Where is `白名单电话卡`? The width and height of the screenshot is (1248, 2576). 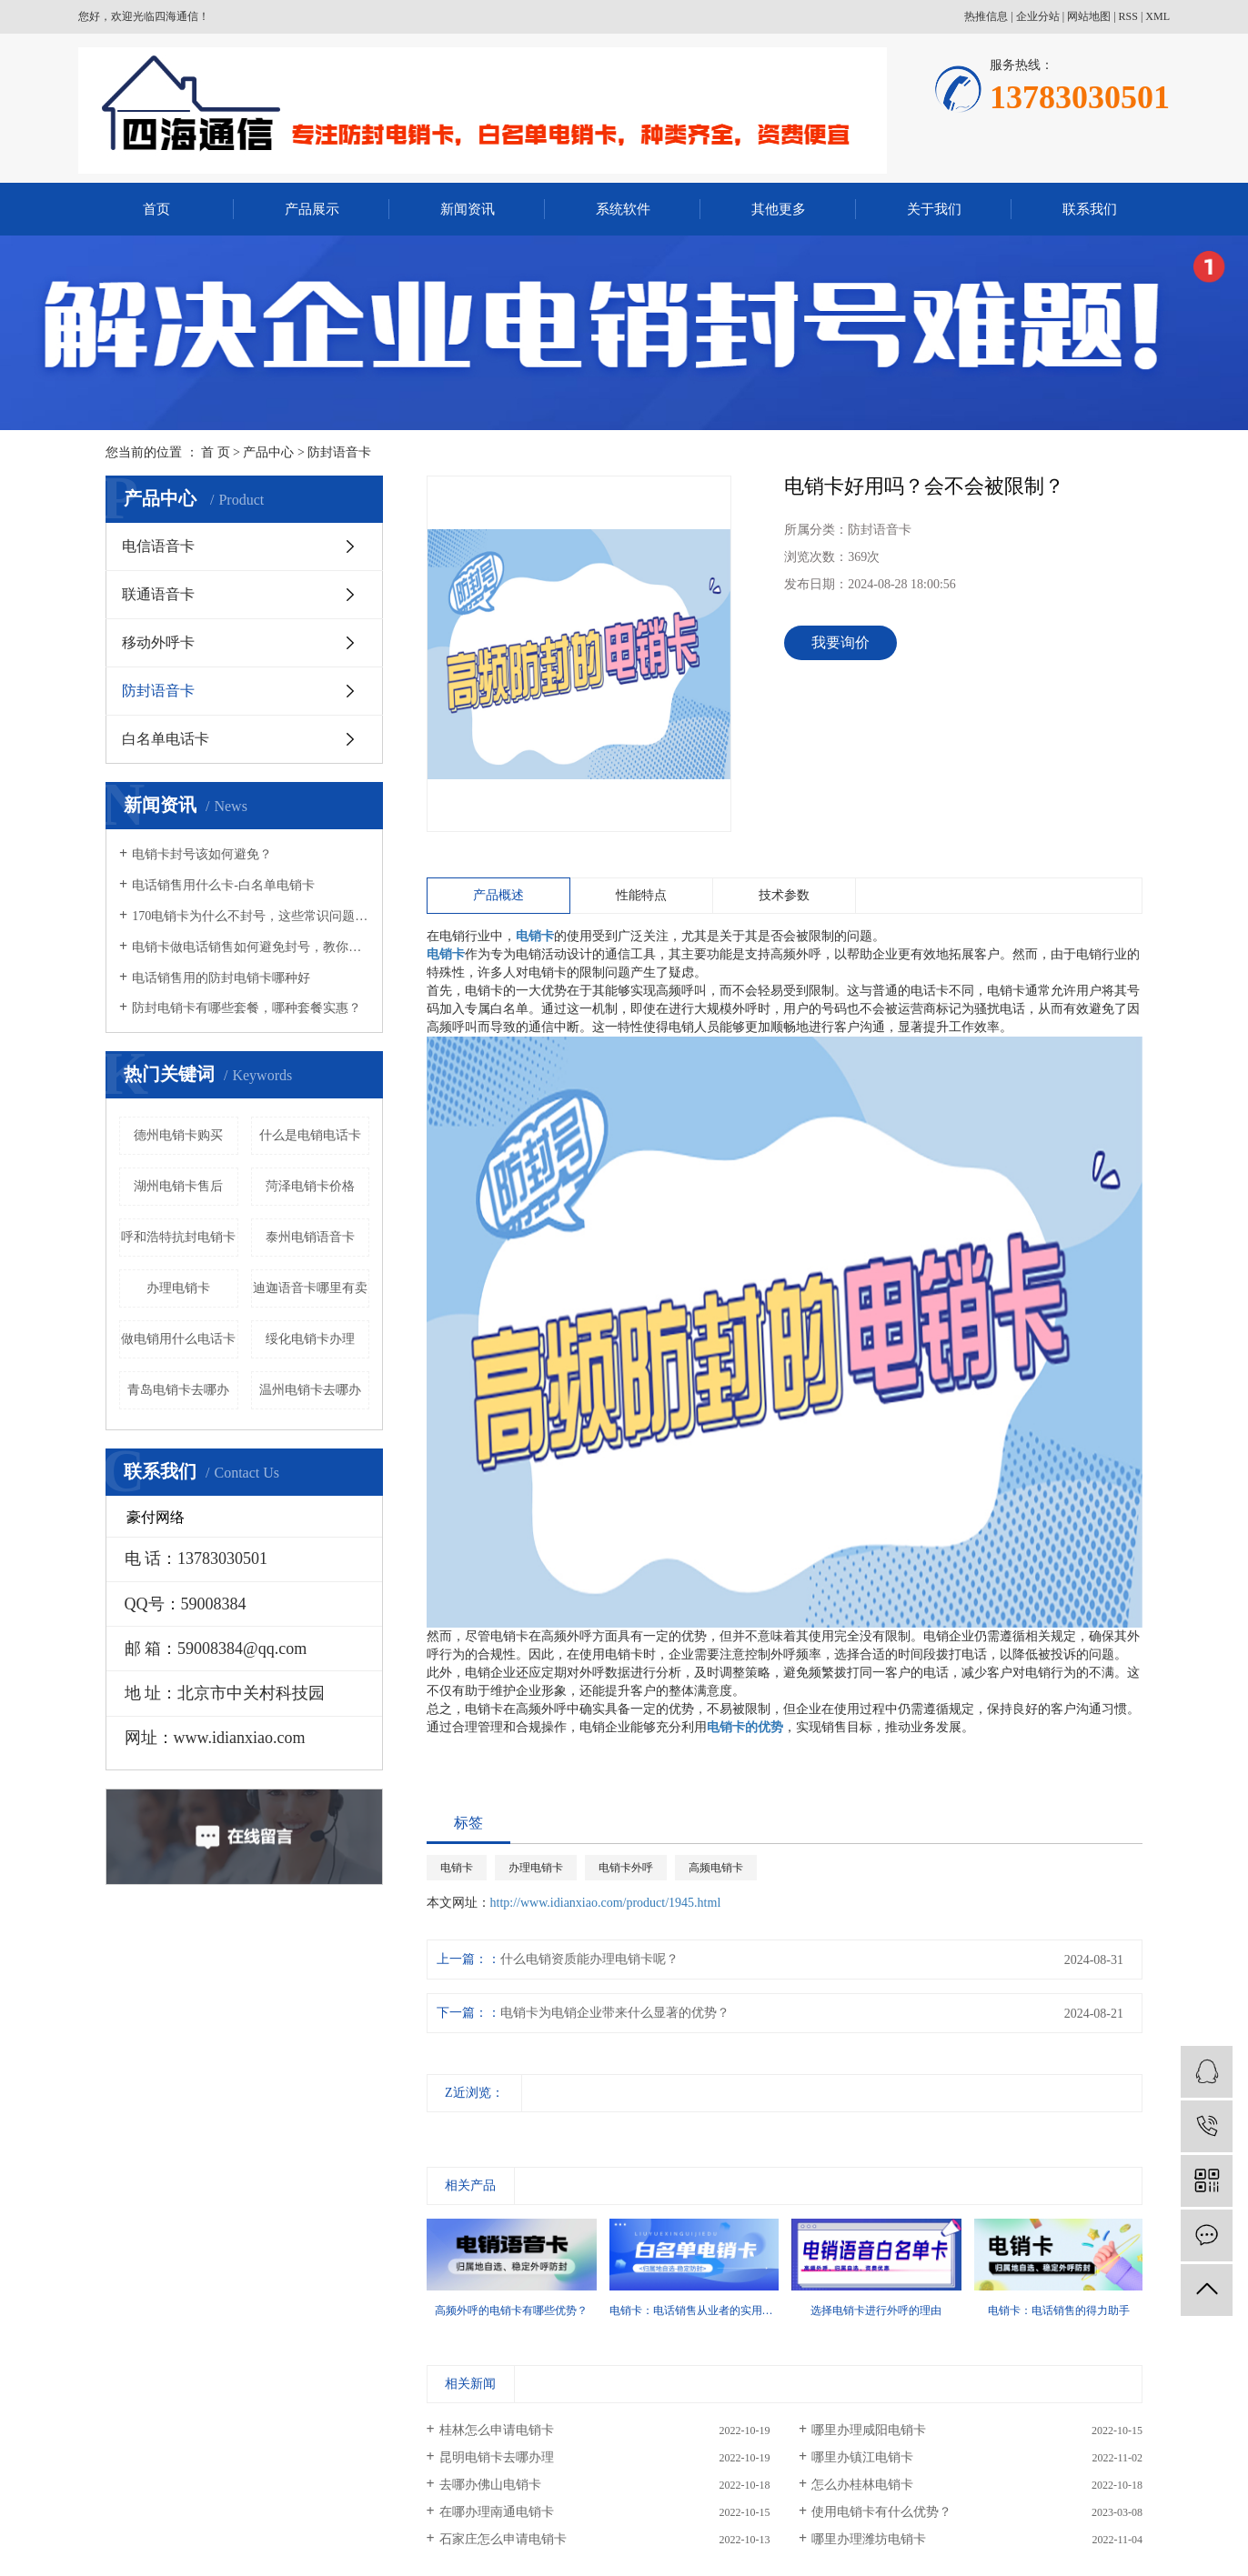
白名单电话卡 is located at coordinates (165, 739).